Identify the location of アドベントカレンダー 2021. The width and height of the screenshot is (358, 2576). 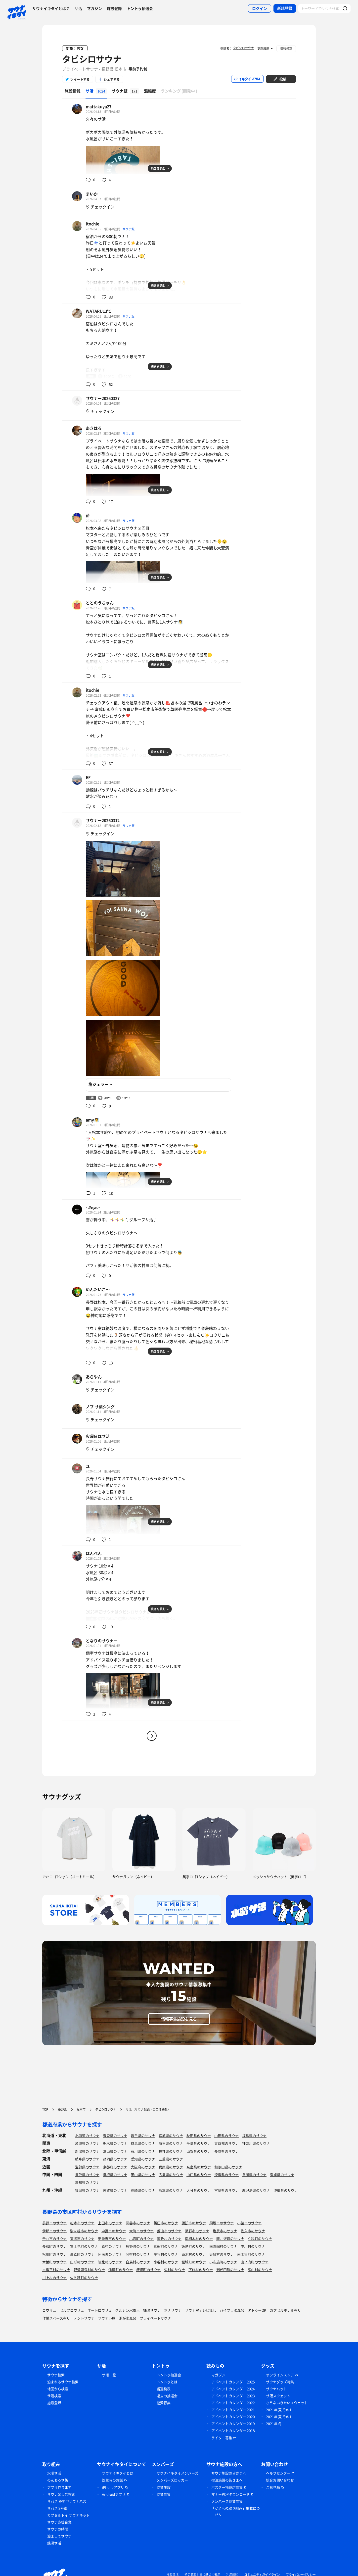
(233, 2409).